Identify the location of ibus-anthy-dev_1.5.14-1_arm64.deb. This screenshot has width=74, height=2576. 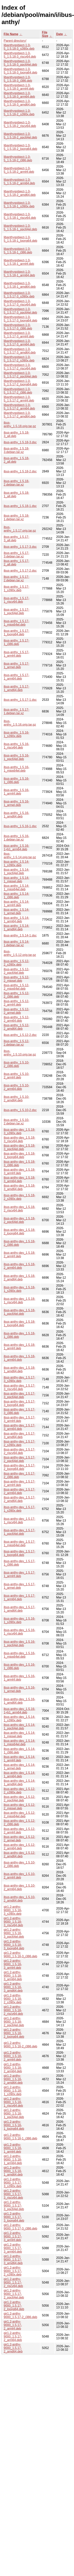
(19, 1774).